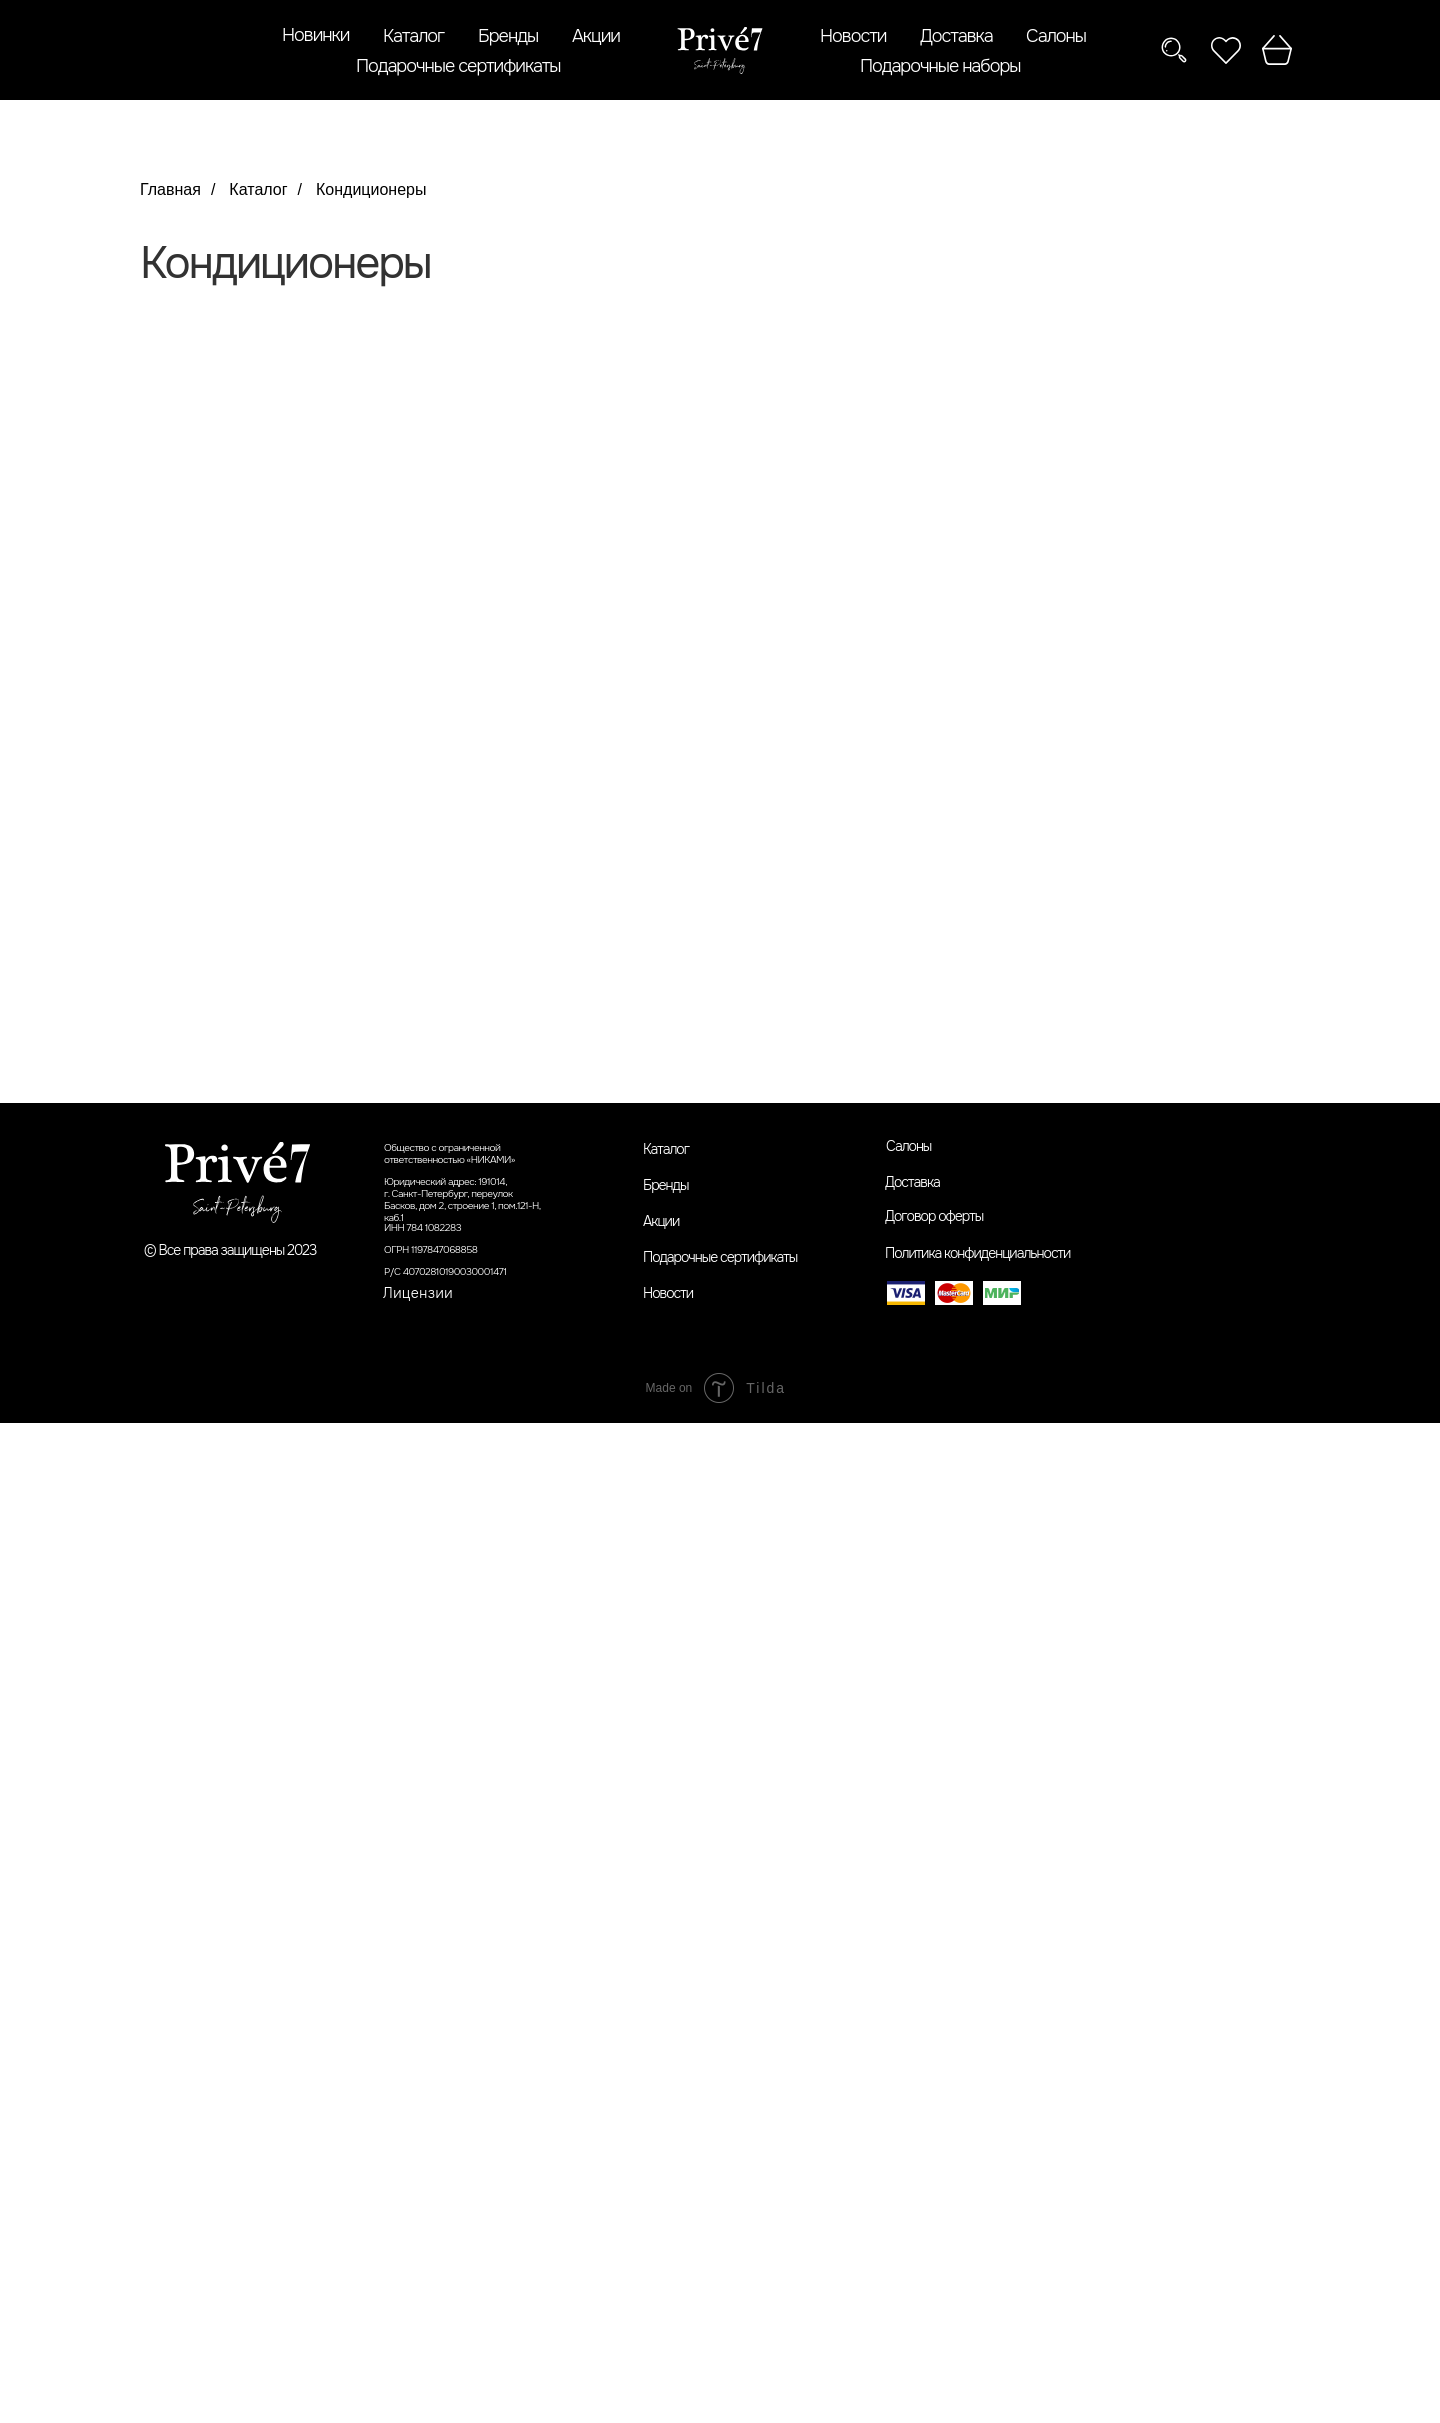  What do you see at coordinates (431, 1249) in the screenshot?
I see `ОГРН 1197847068858` at bounding box center [431, 1249].